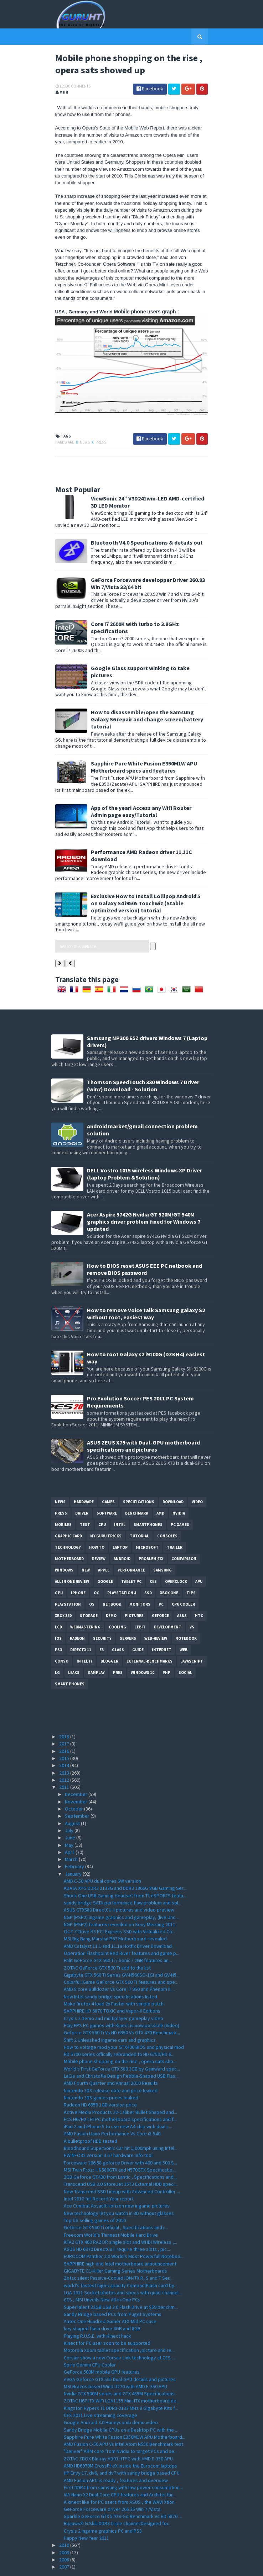  Describe the element at coordinates (169, 1570) in the screenshot. I see `Xbox One` at that location.